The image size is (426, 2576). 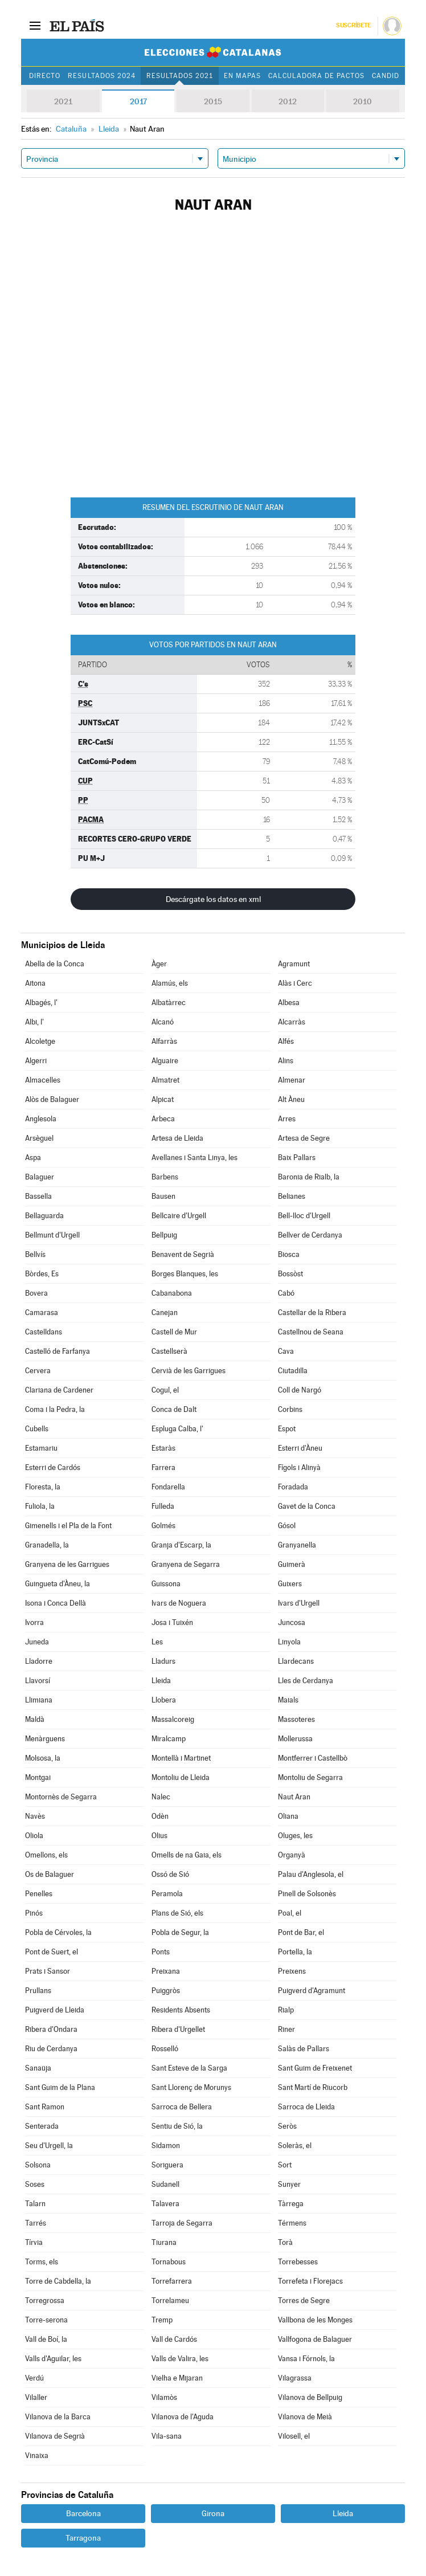 What do you see at coordinates (164, 1177) in the screenshot?
I see `Barbens` at bounding box center [164, 1177].